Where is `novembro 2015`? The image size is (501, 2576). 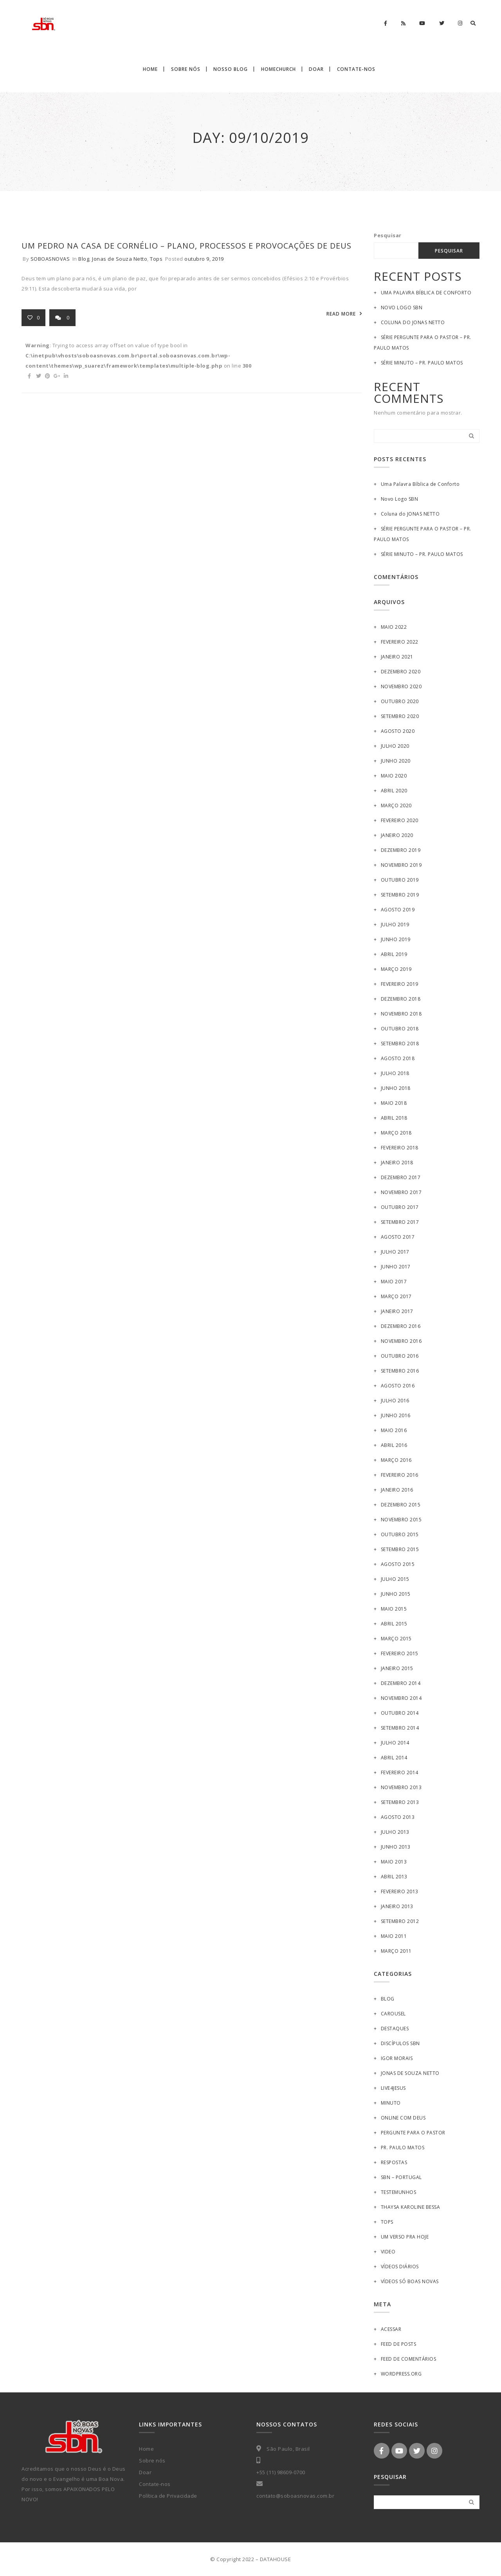 novembro 2015 is located at coordinates (401, 1519).